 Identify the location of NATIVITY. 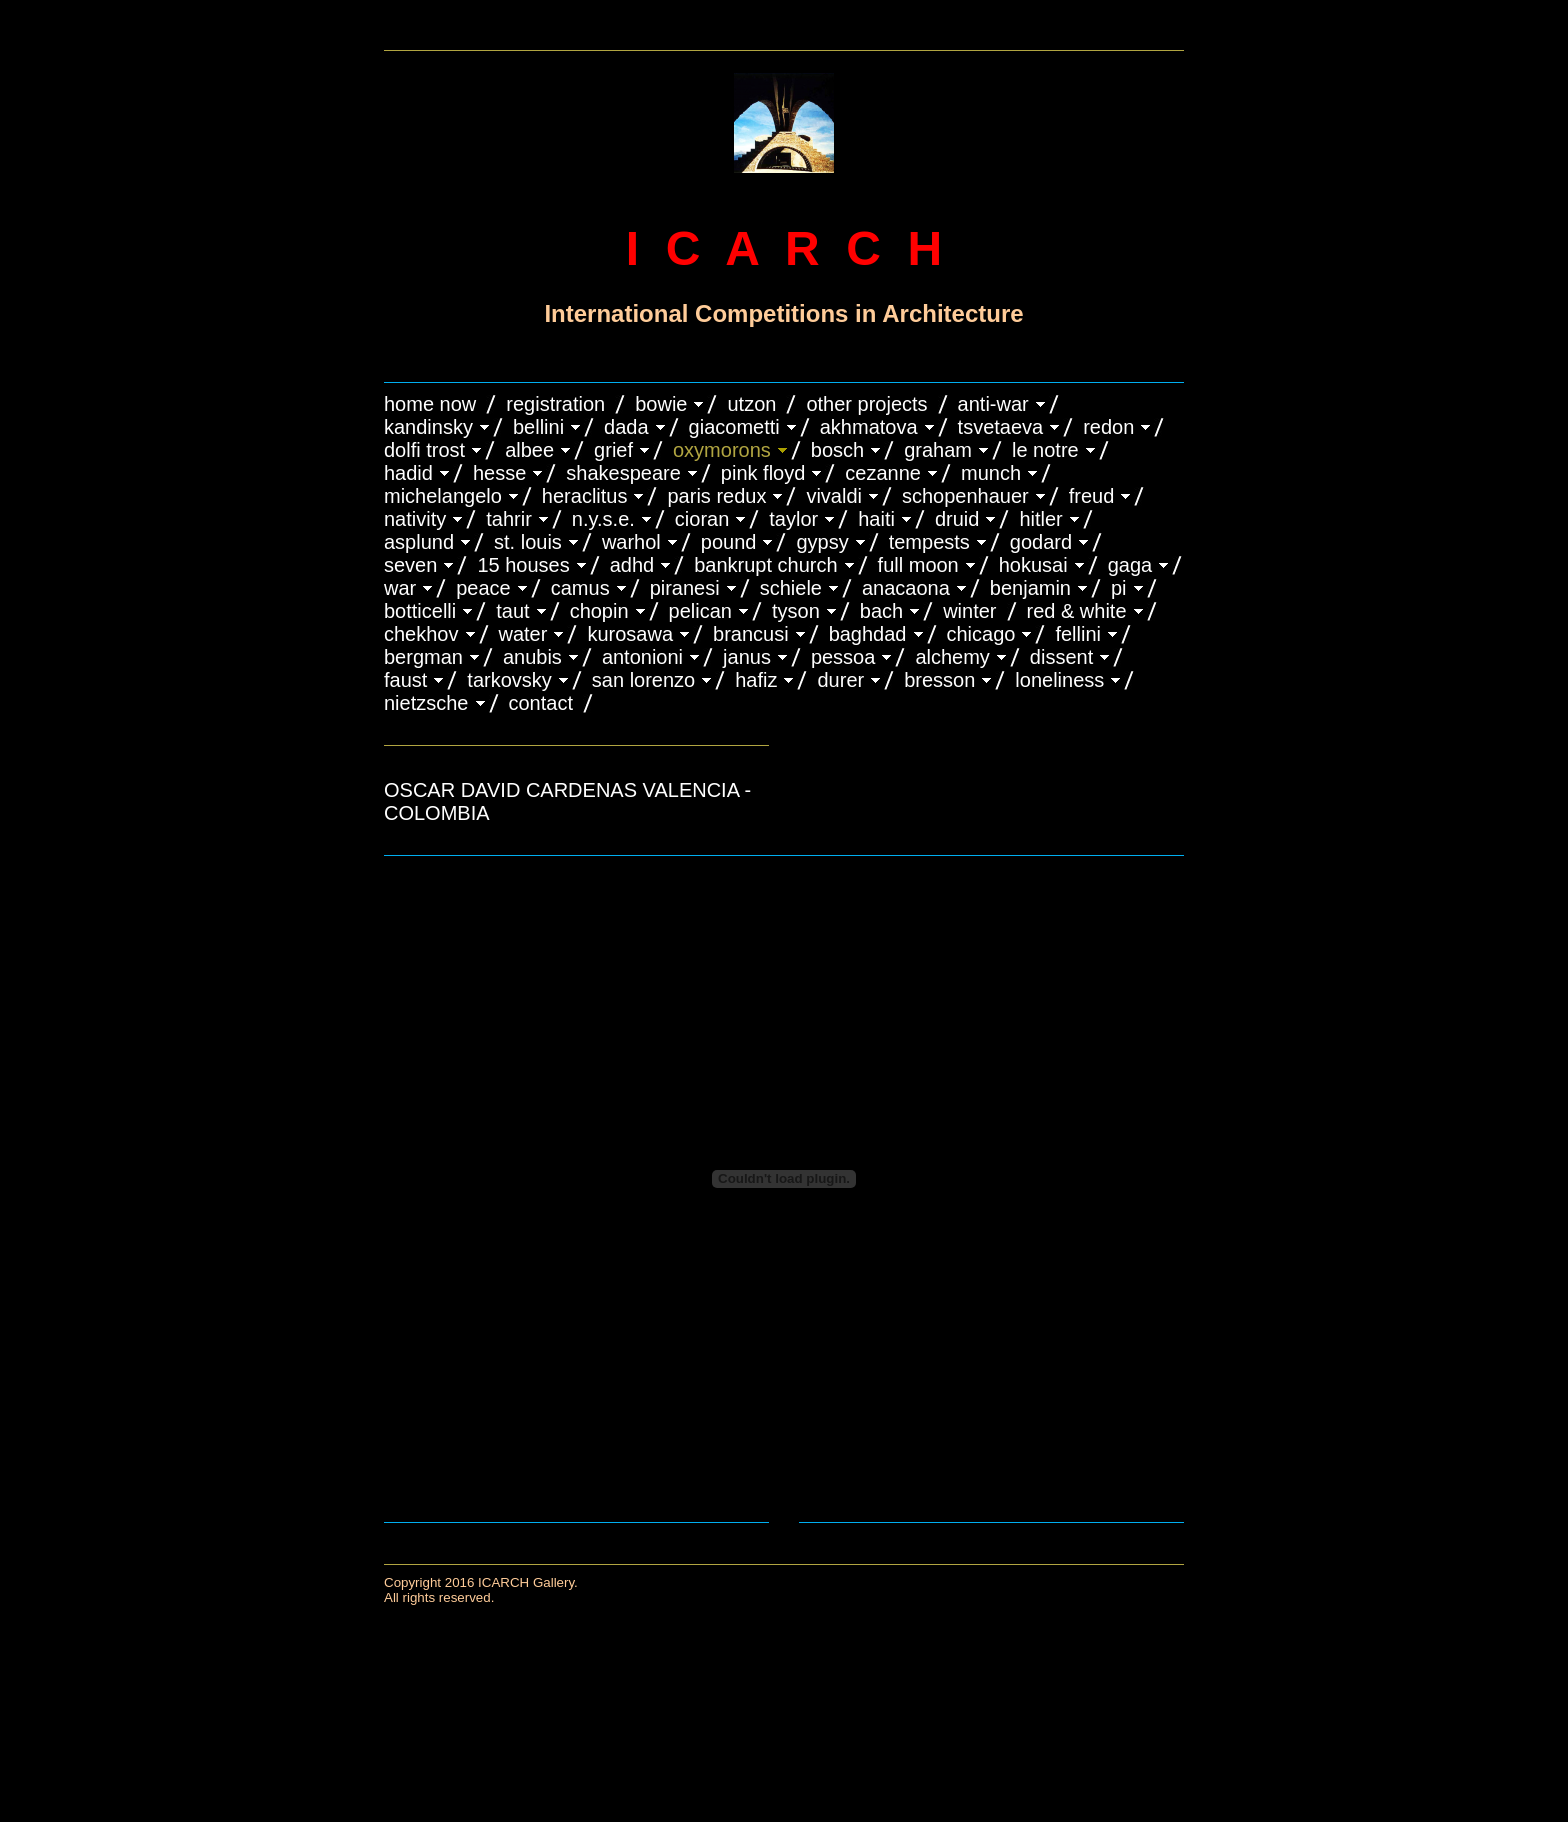
(415, 519).